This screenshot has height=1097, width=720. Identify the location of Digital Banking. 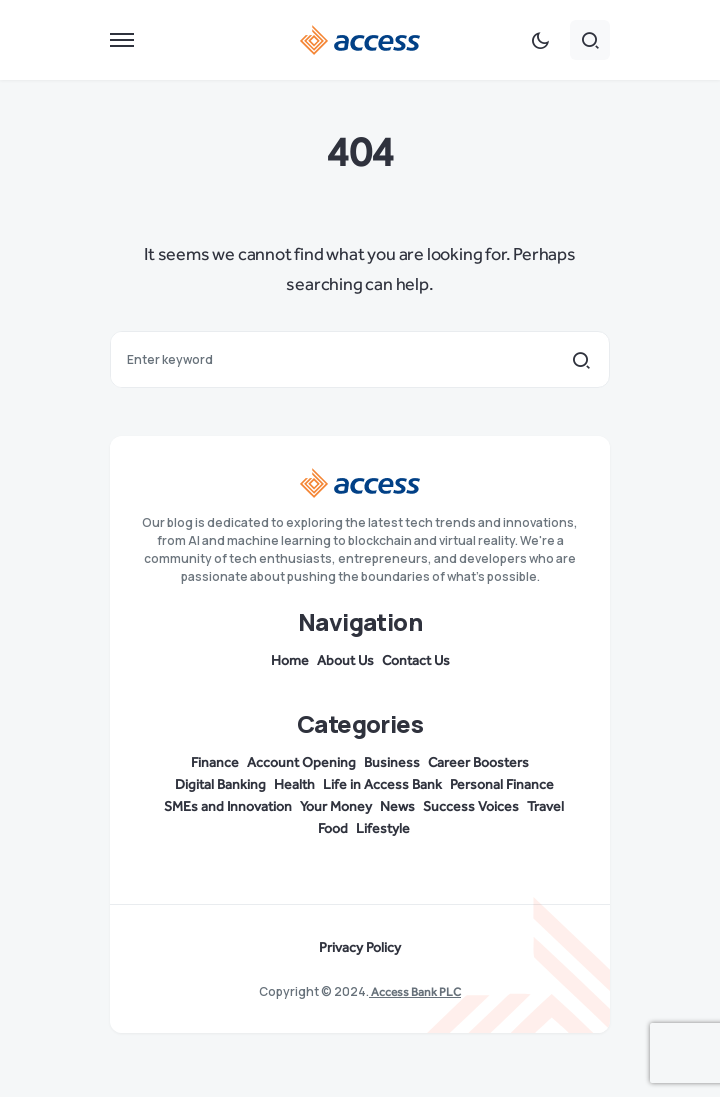
(220, 785).